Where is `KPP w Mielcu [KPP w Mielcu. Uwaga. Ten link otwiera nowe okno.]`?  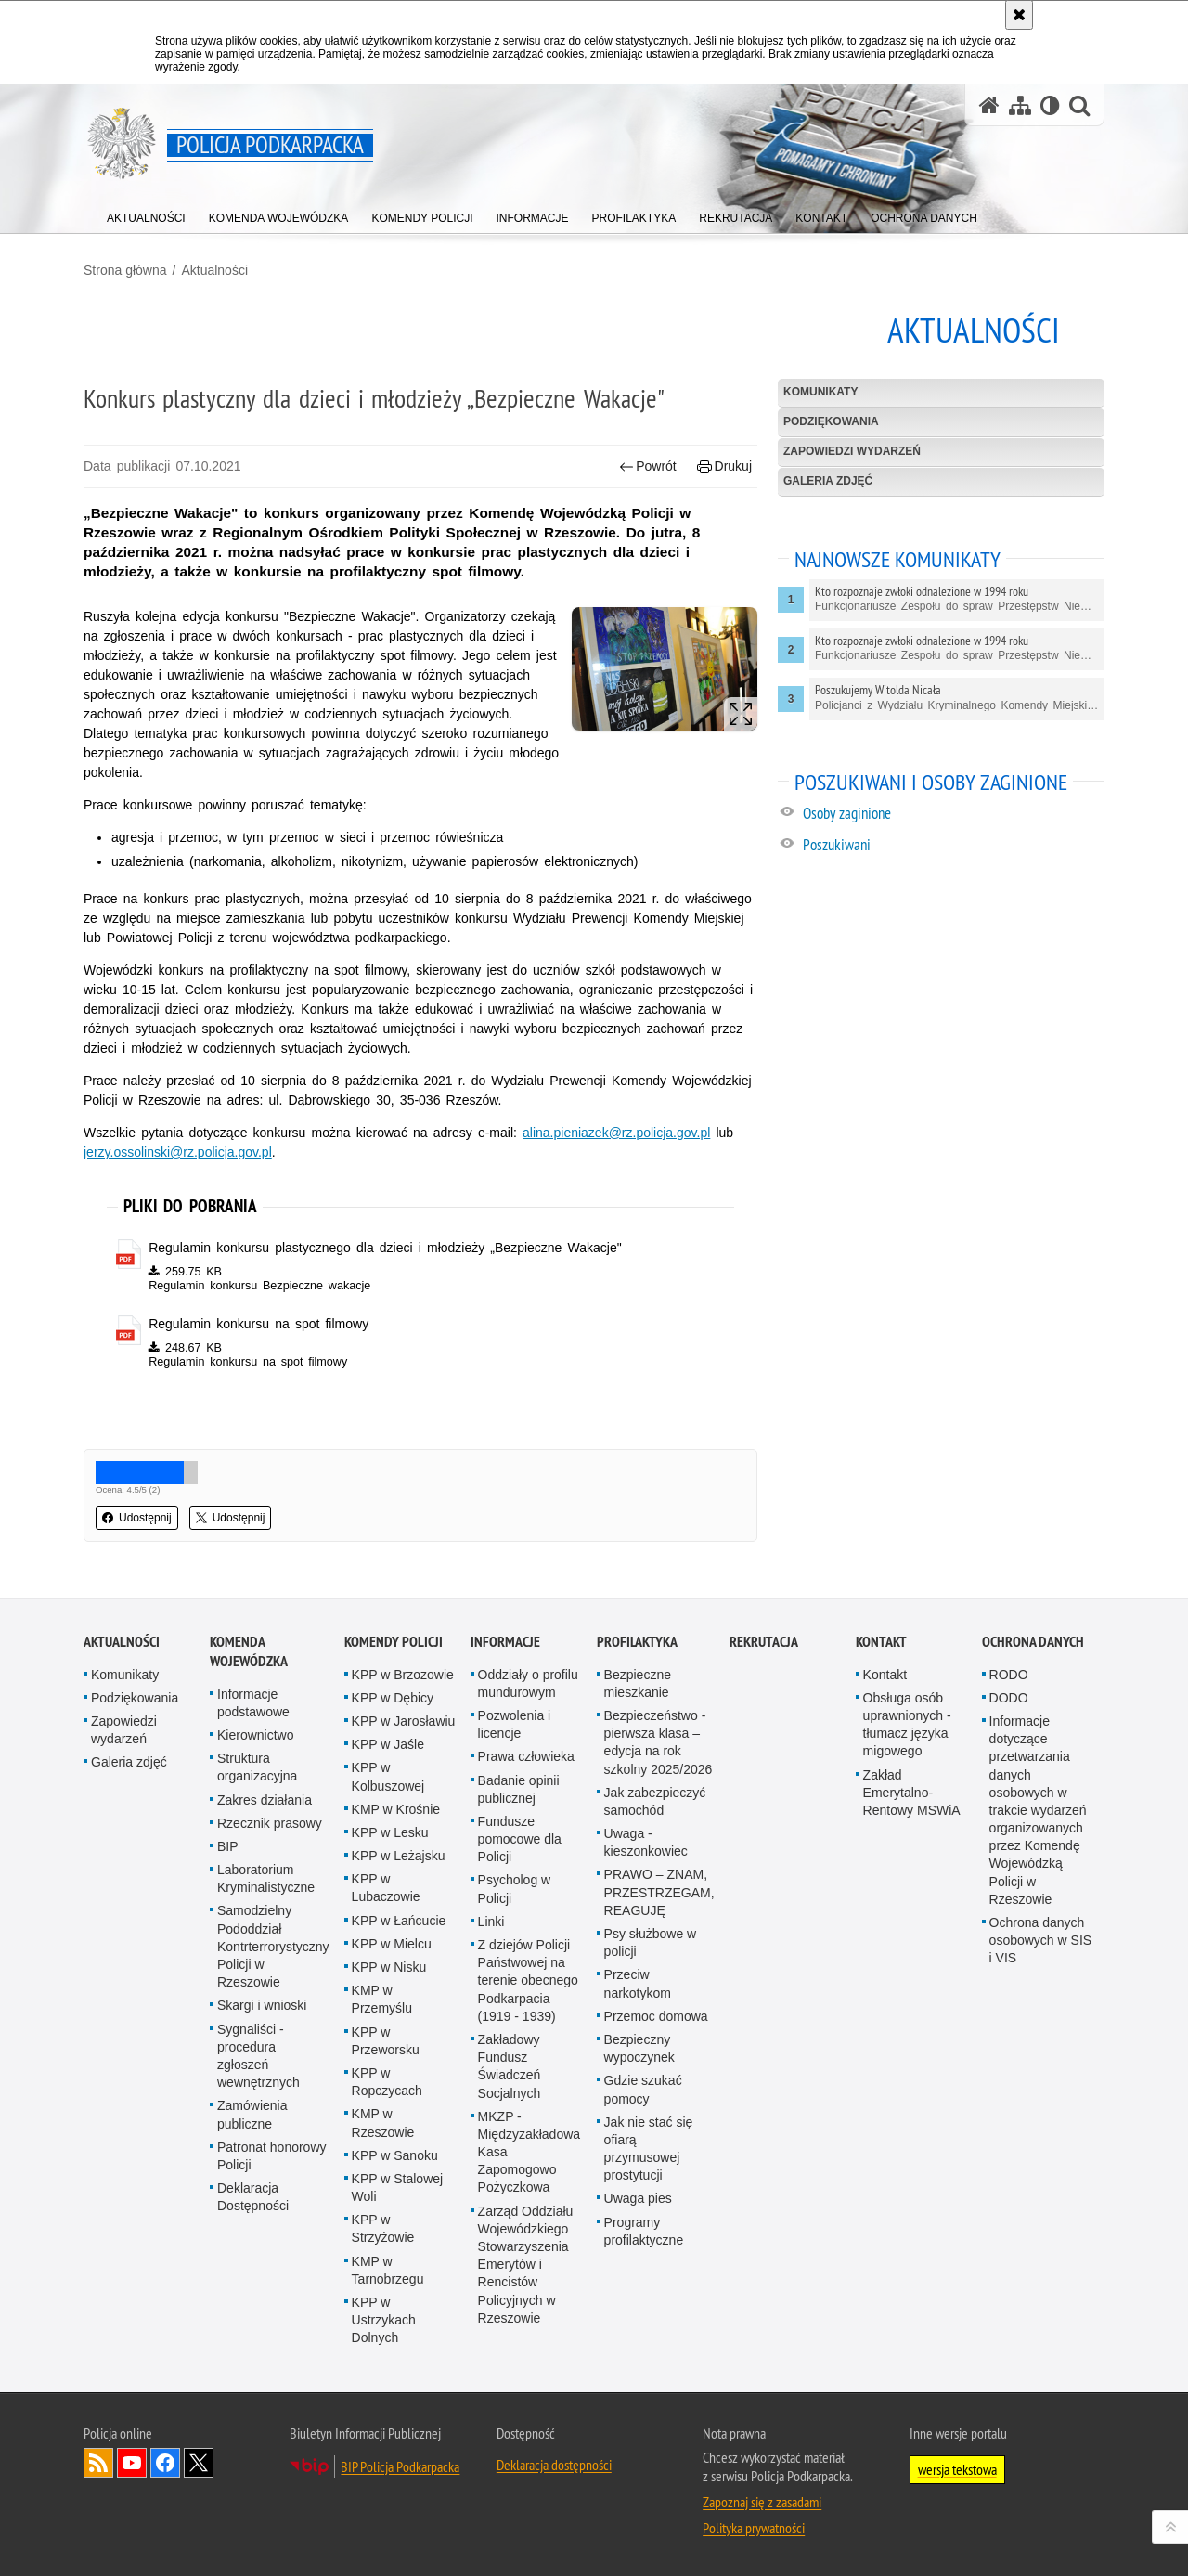 KPP w Mielcu [KPP w Mielcu. Uwaga. Ten link otwiera nowe okno.] is located at coordinates (392, 1943).